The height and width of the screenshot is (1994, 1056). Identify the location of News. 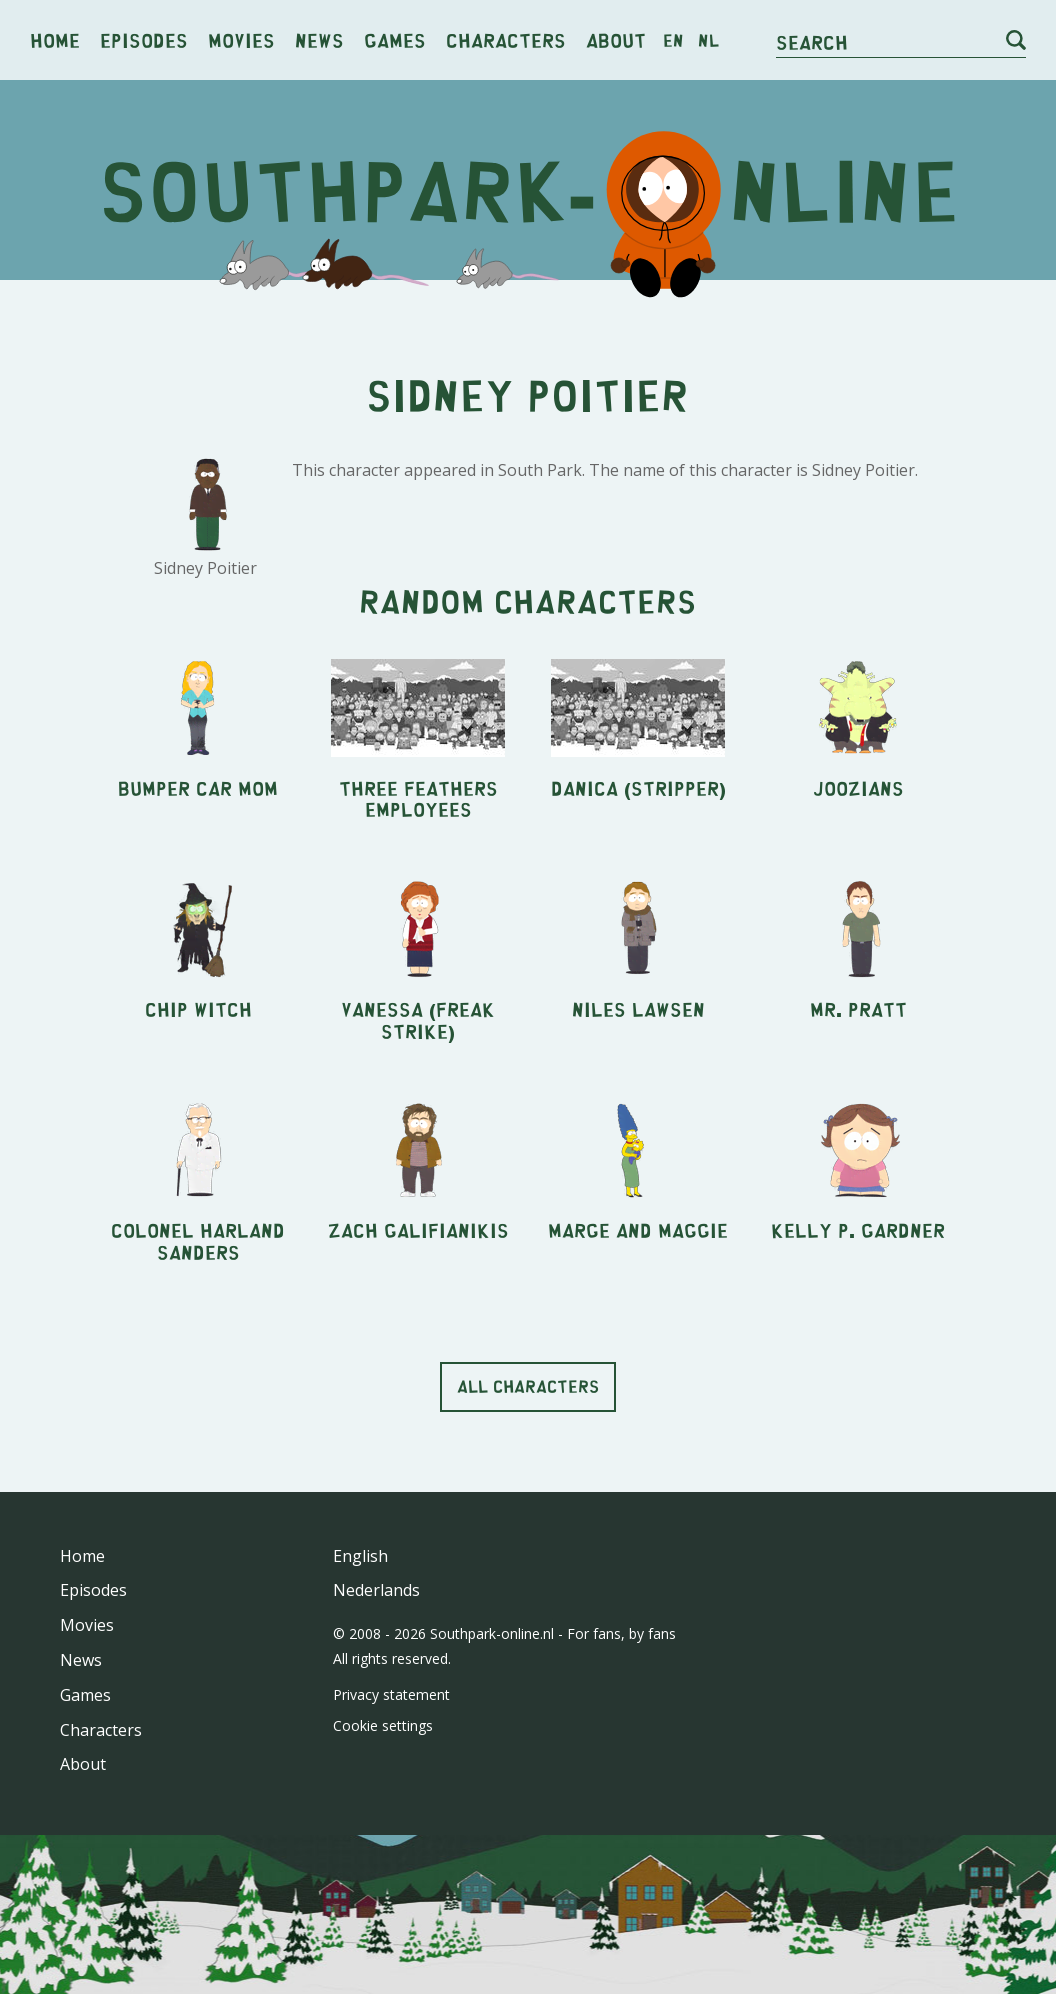
(319, 39).